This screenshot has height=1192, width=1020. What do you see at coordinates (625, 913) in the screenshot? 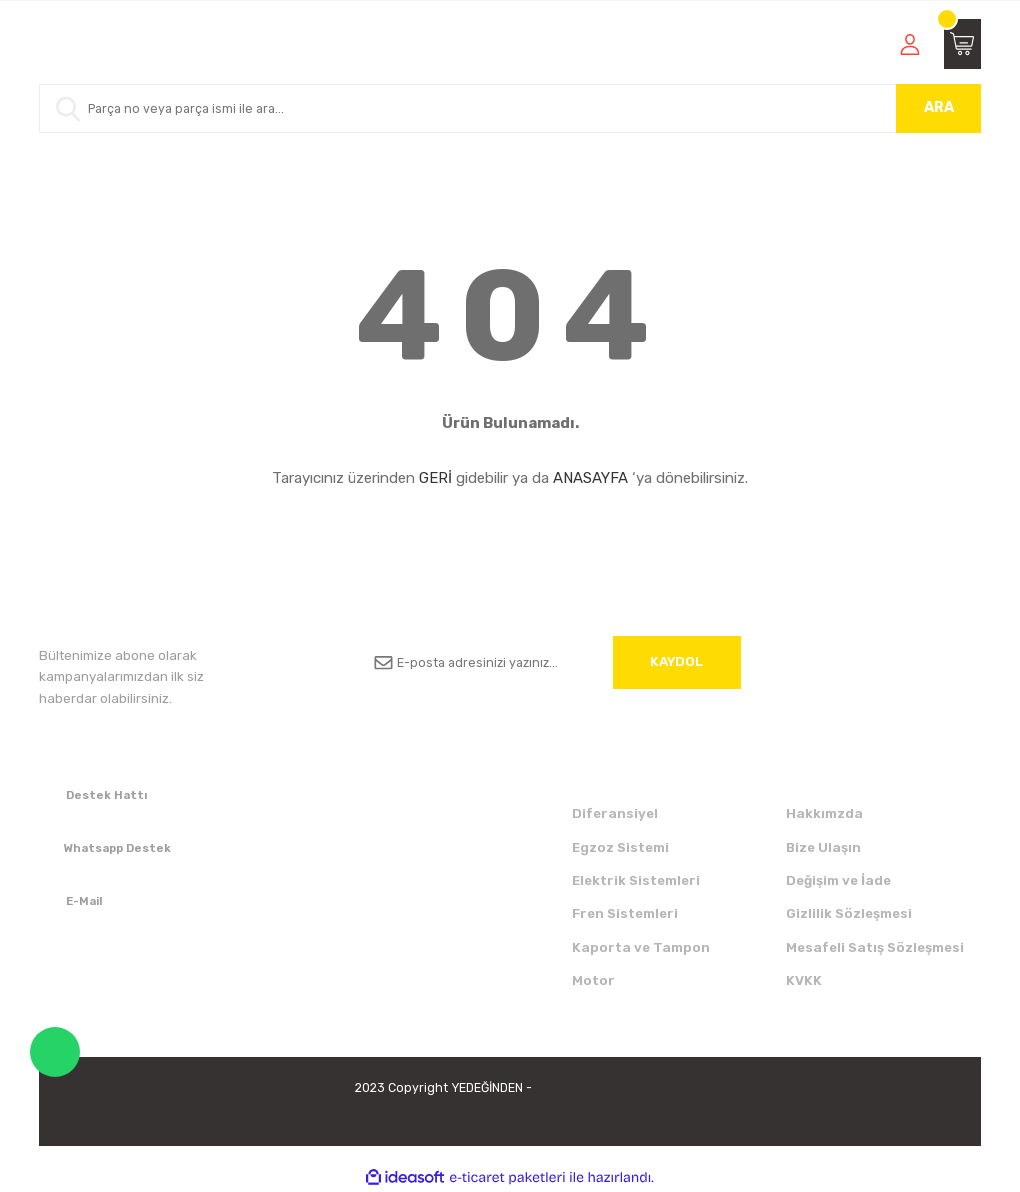
I see `Fren Sistemleri` at bounding box center [625, 913].